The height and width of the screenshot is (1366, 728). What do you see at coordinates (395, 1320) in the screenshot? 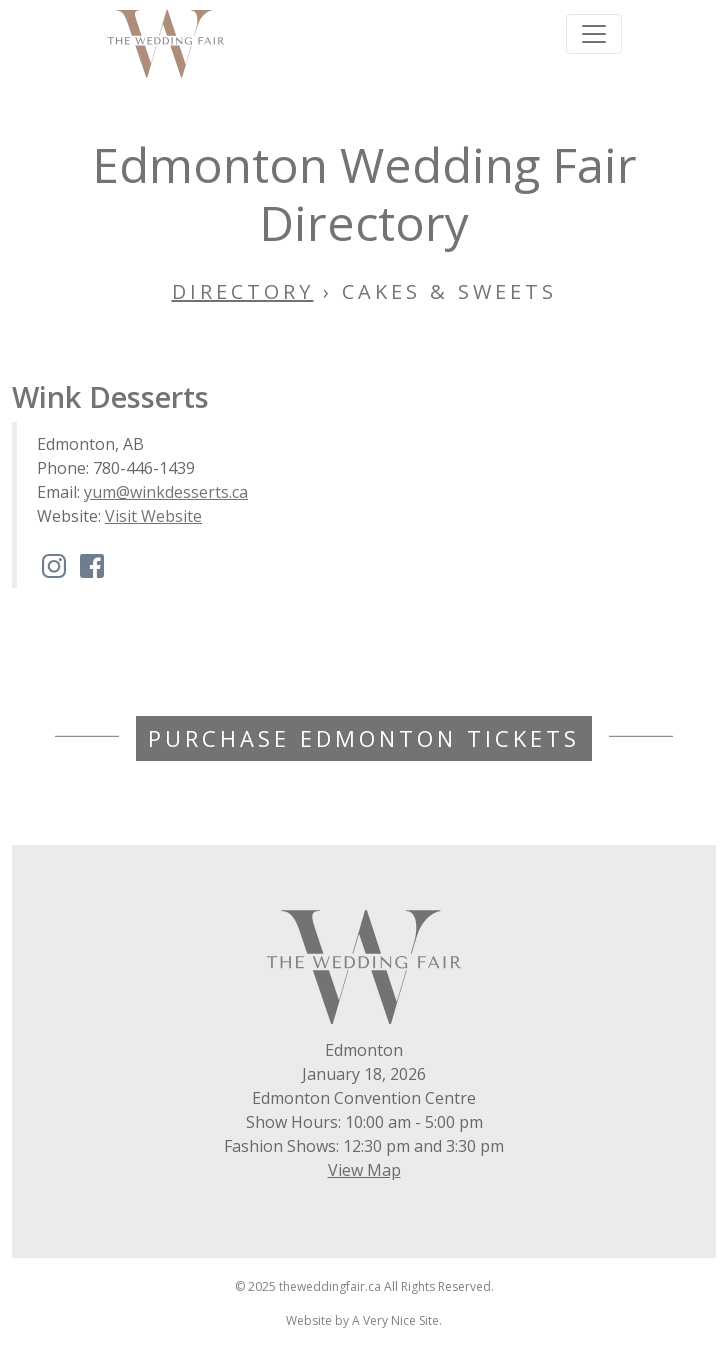
I see `A Very Nice Site` at bounding box center [395, 1320].